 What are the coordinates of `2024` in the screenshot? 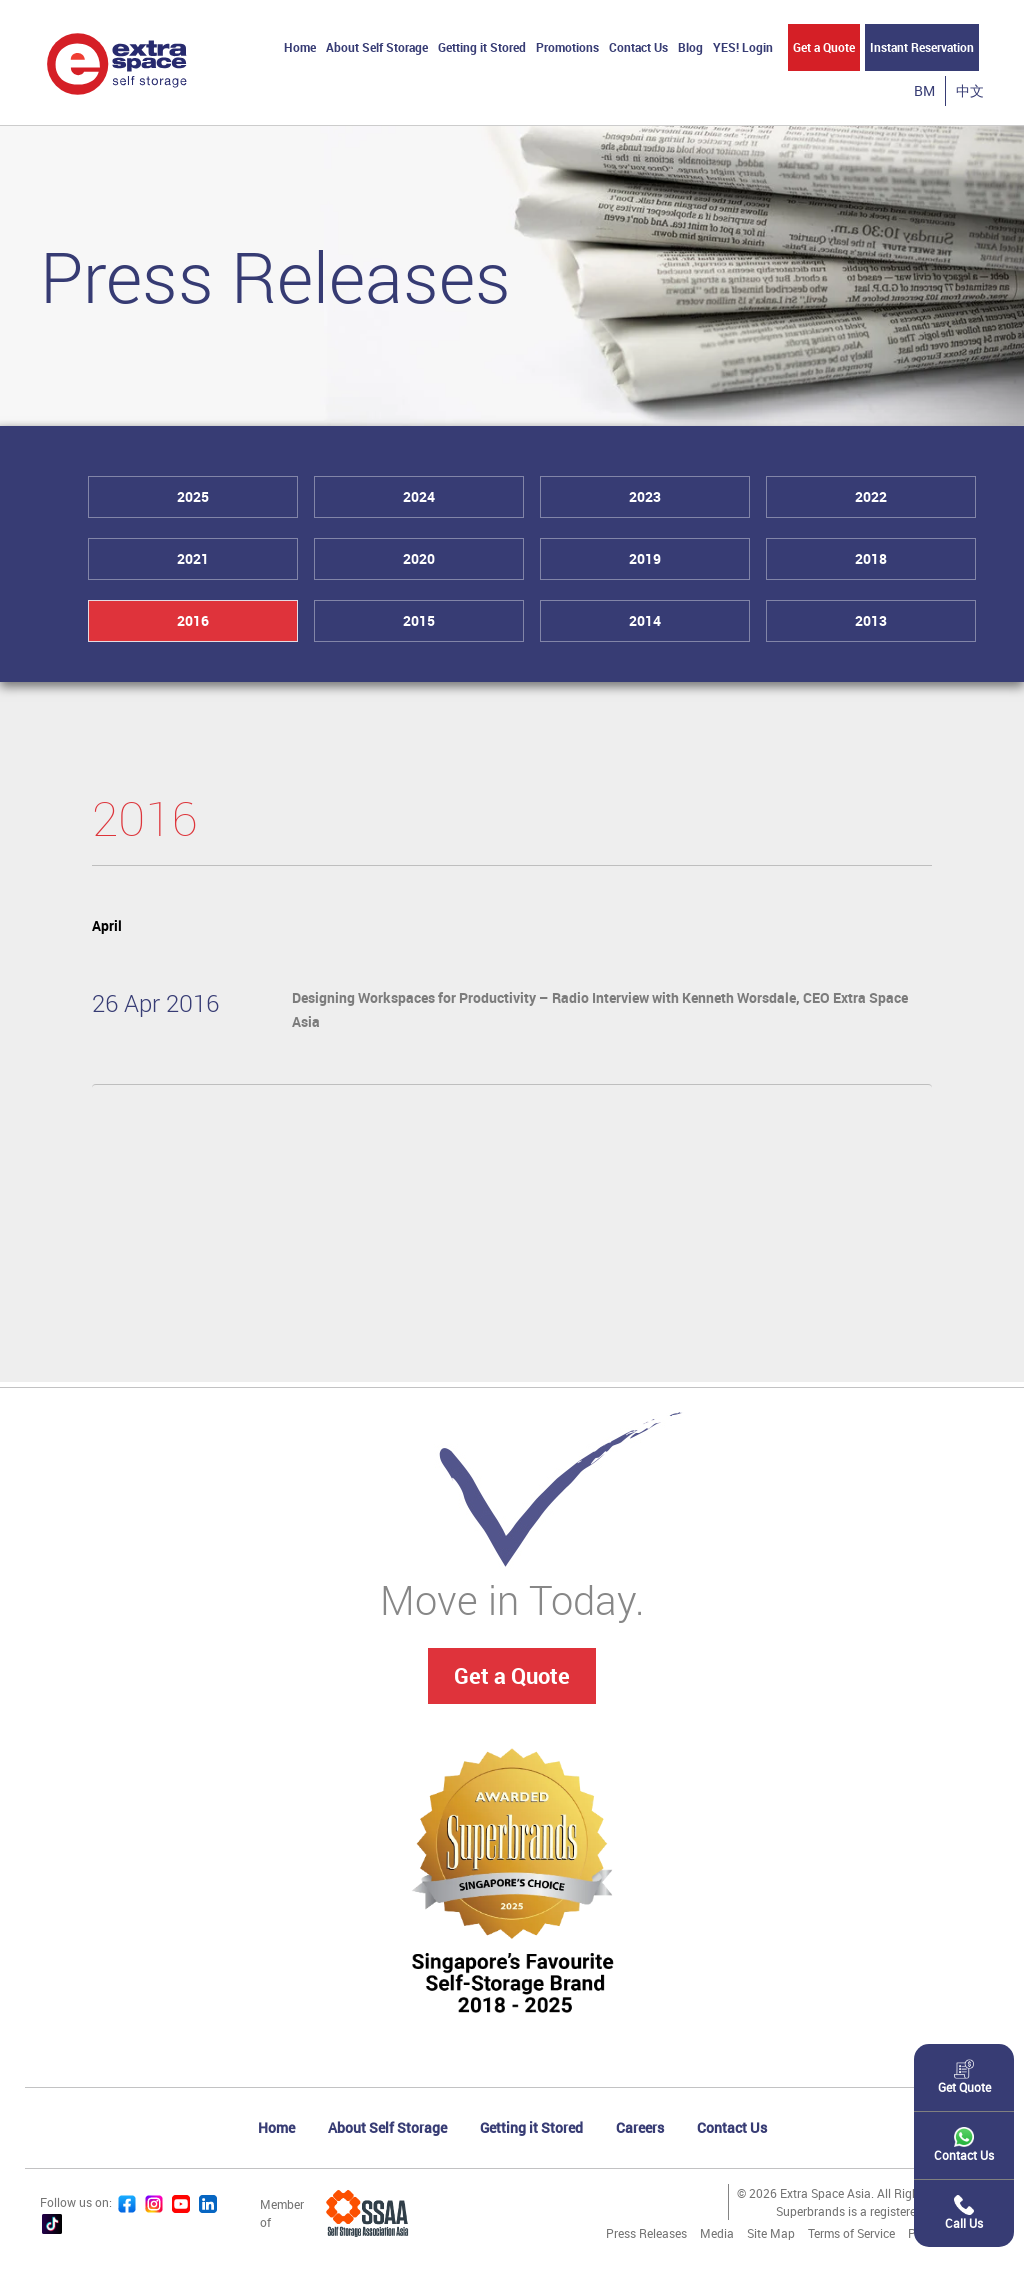 It's located at (419, 496).